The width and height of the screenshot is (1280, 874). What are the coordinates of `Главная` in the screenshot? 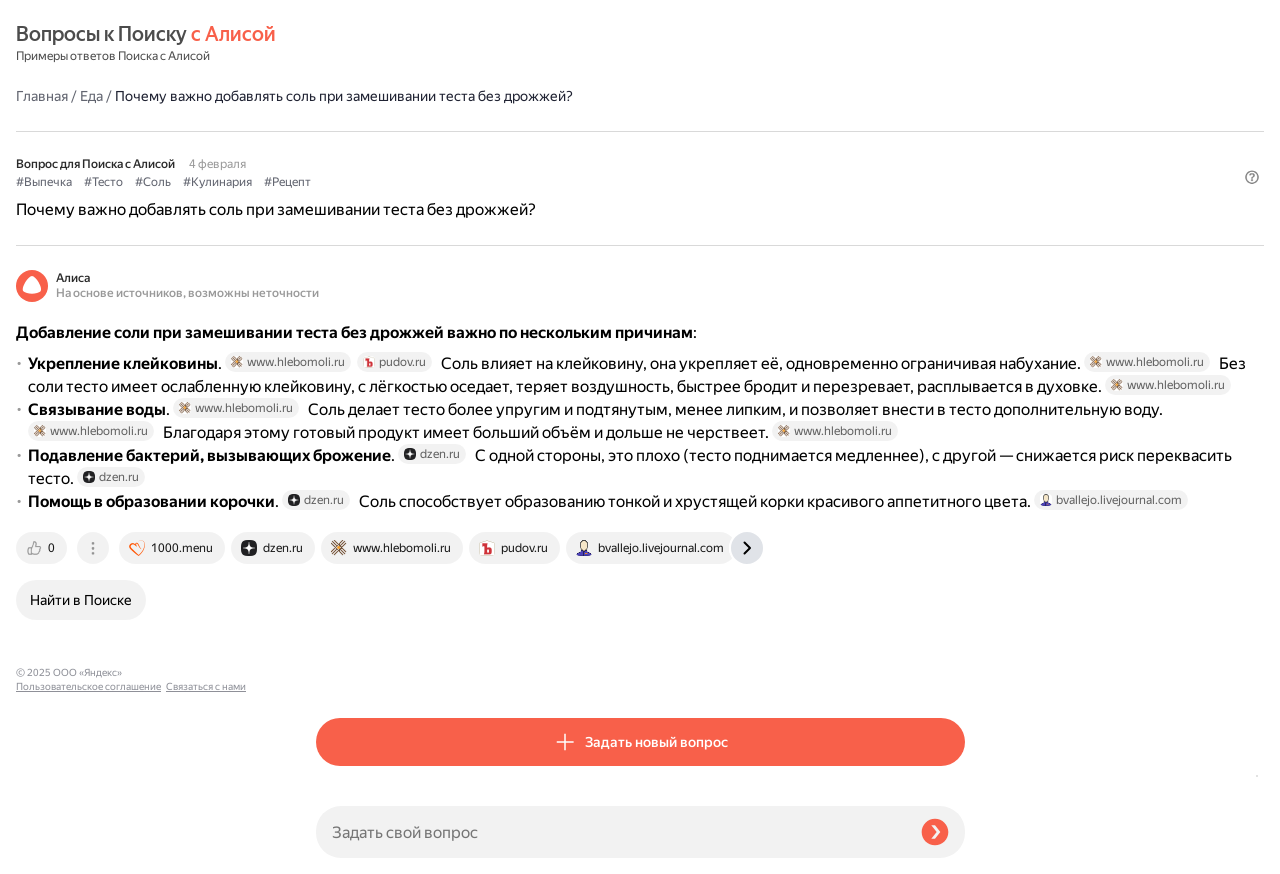 It's located at (342, 44).